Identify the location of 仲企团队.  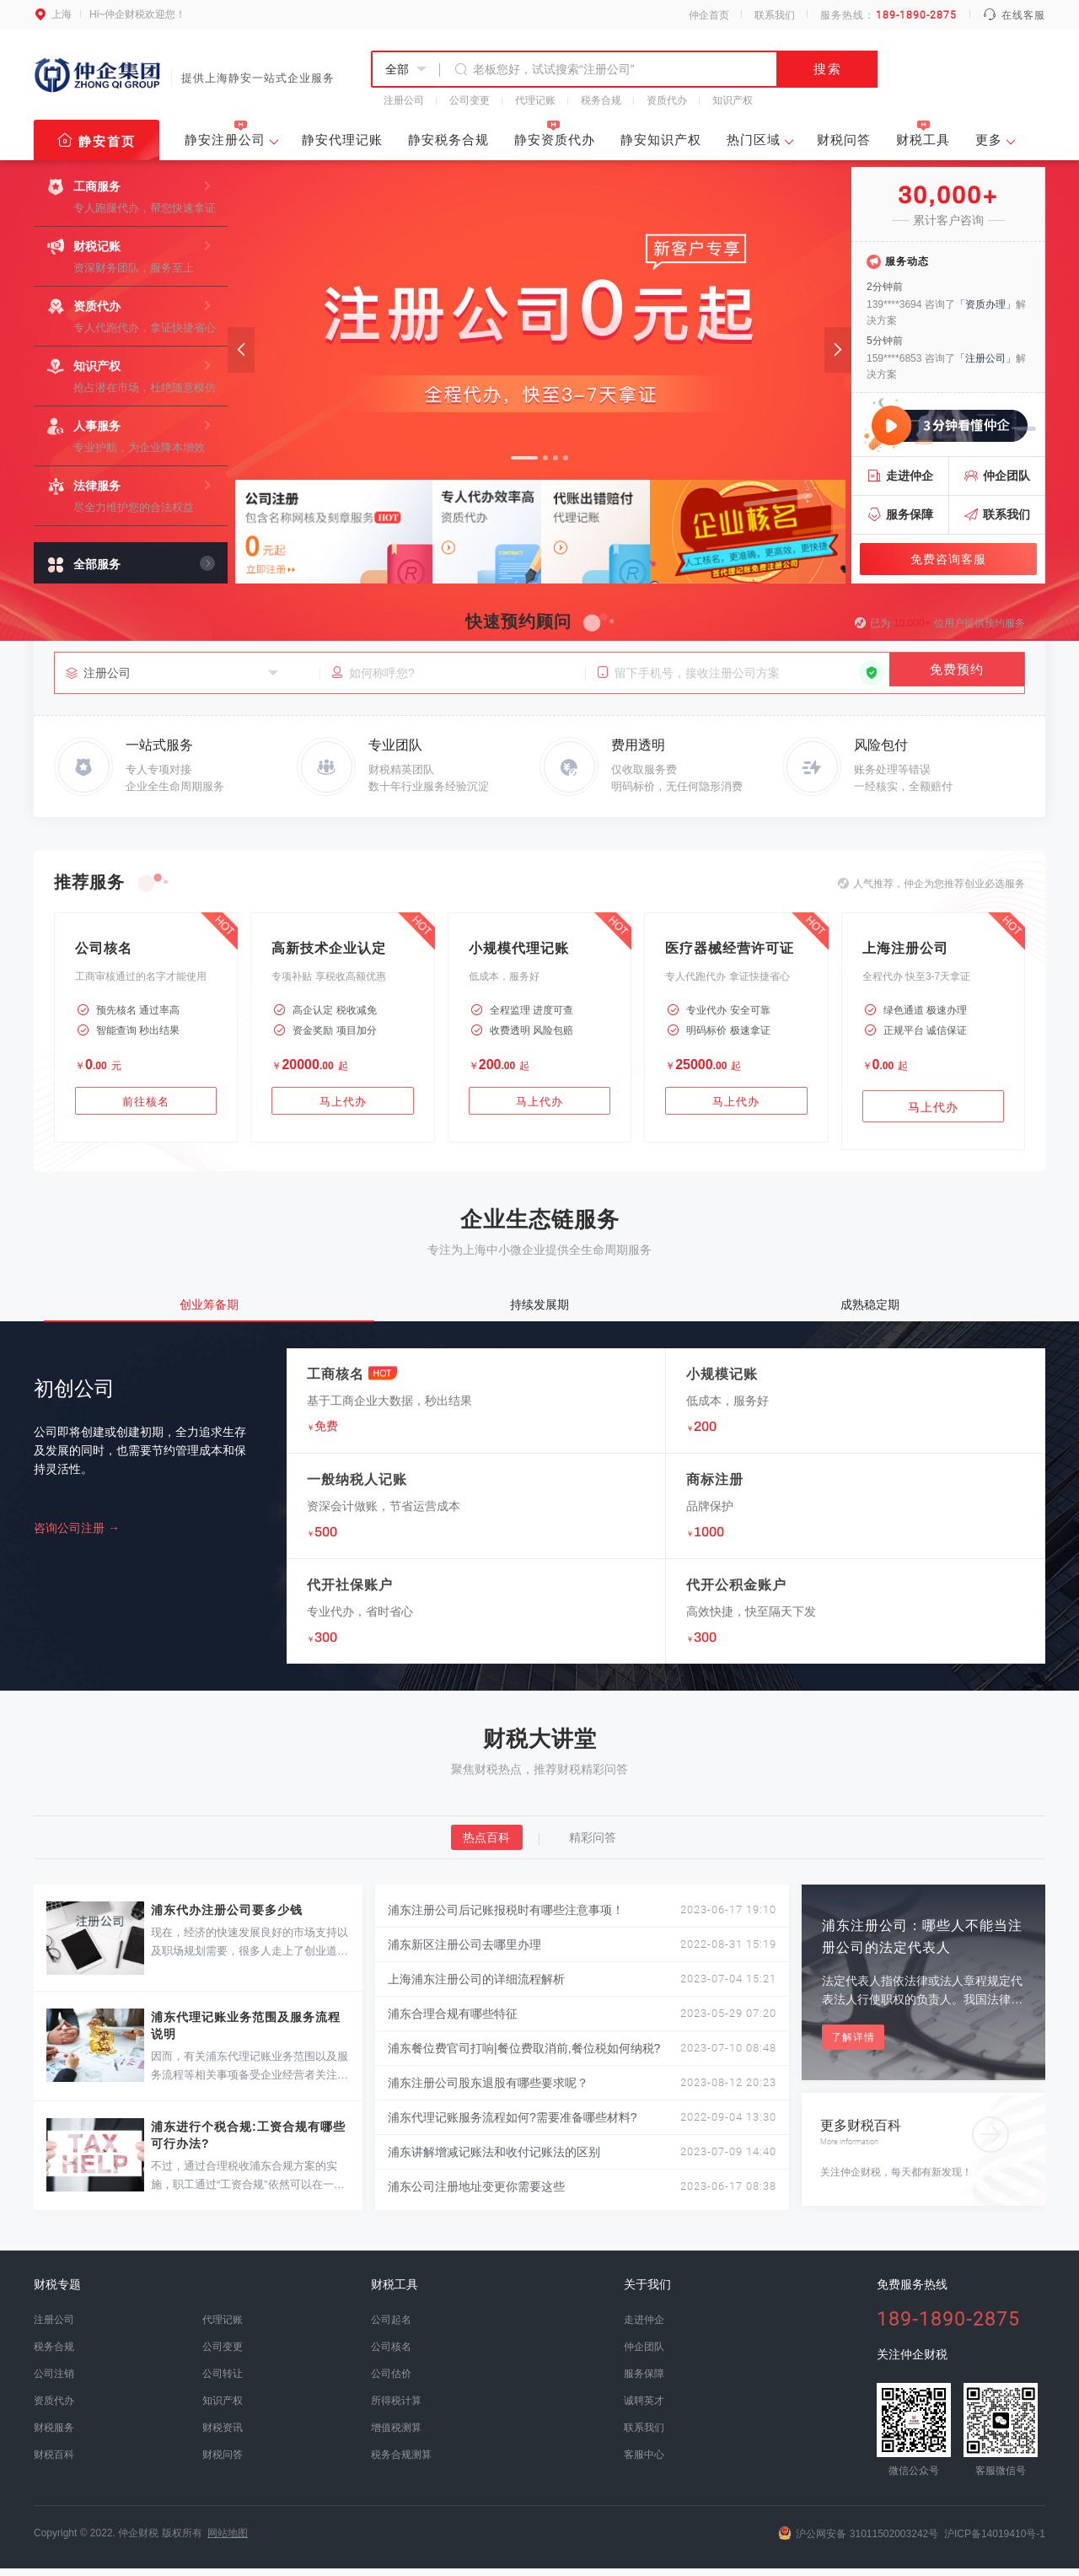
(1006, 475).